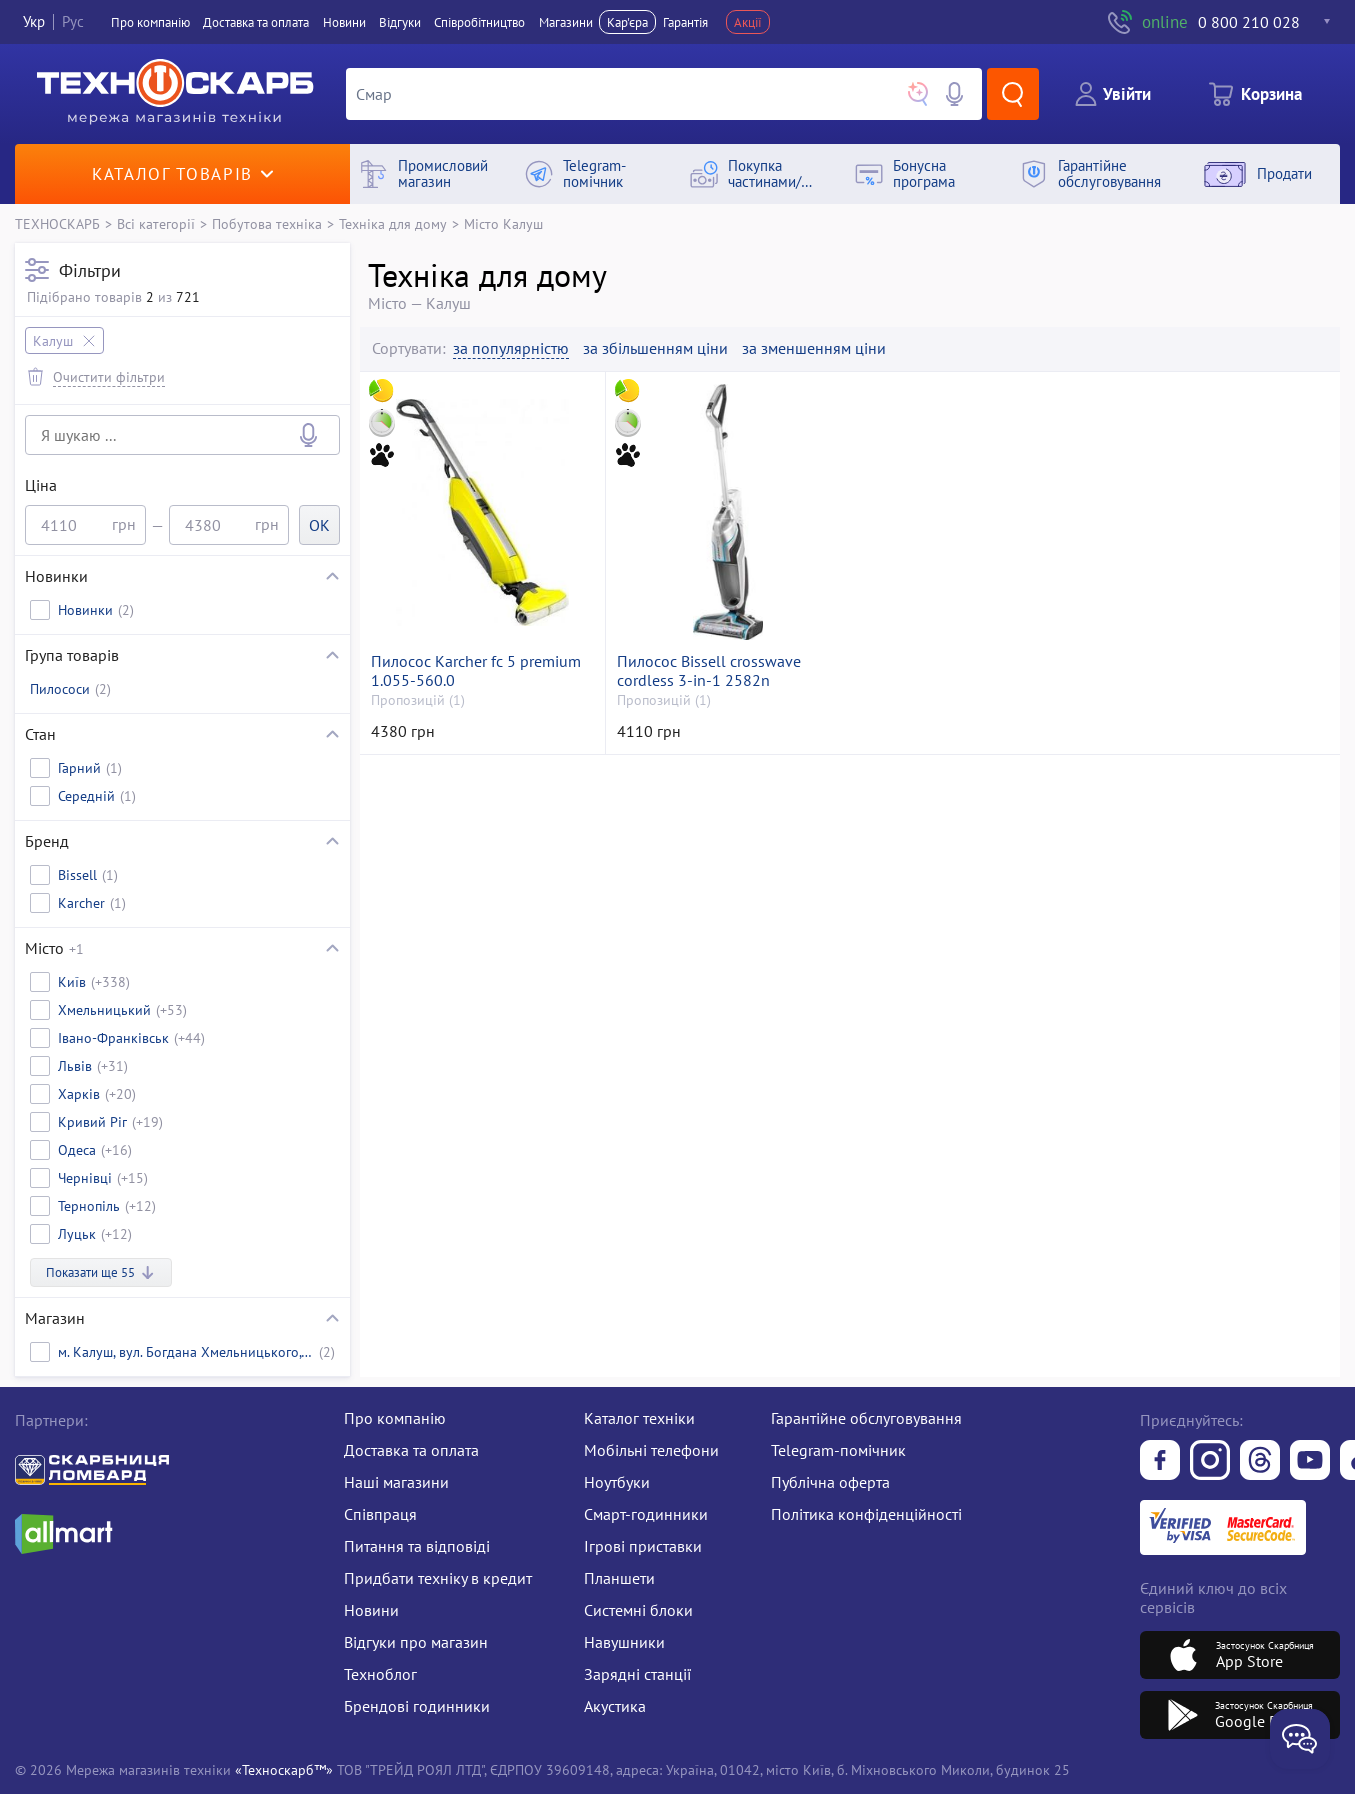  What do you see at coordinates (838, 1450) in the screenshot?
I see `Telegram-помічник` at bounding box center [838, 1450].